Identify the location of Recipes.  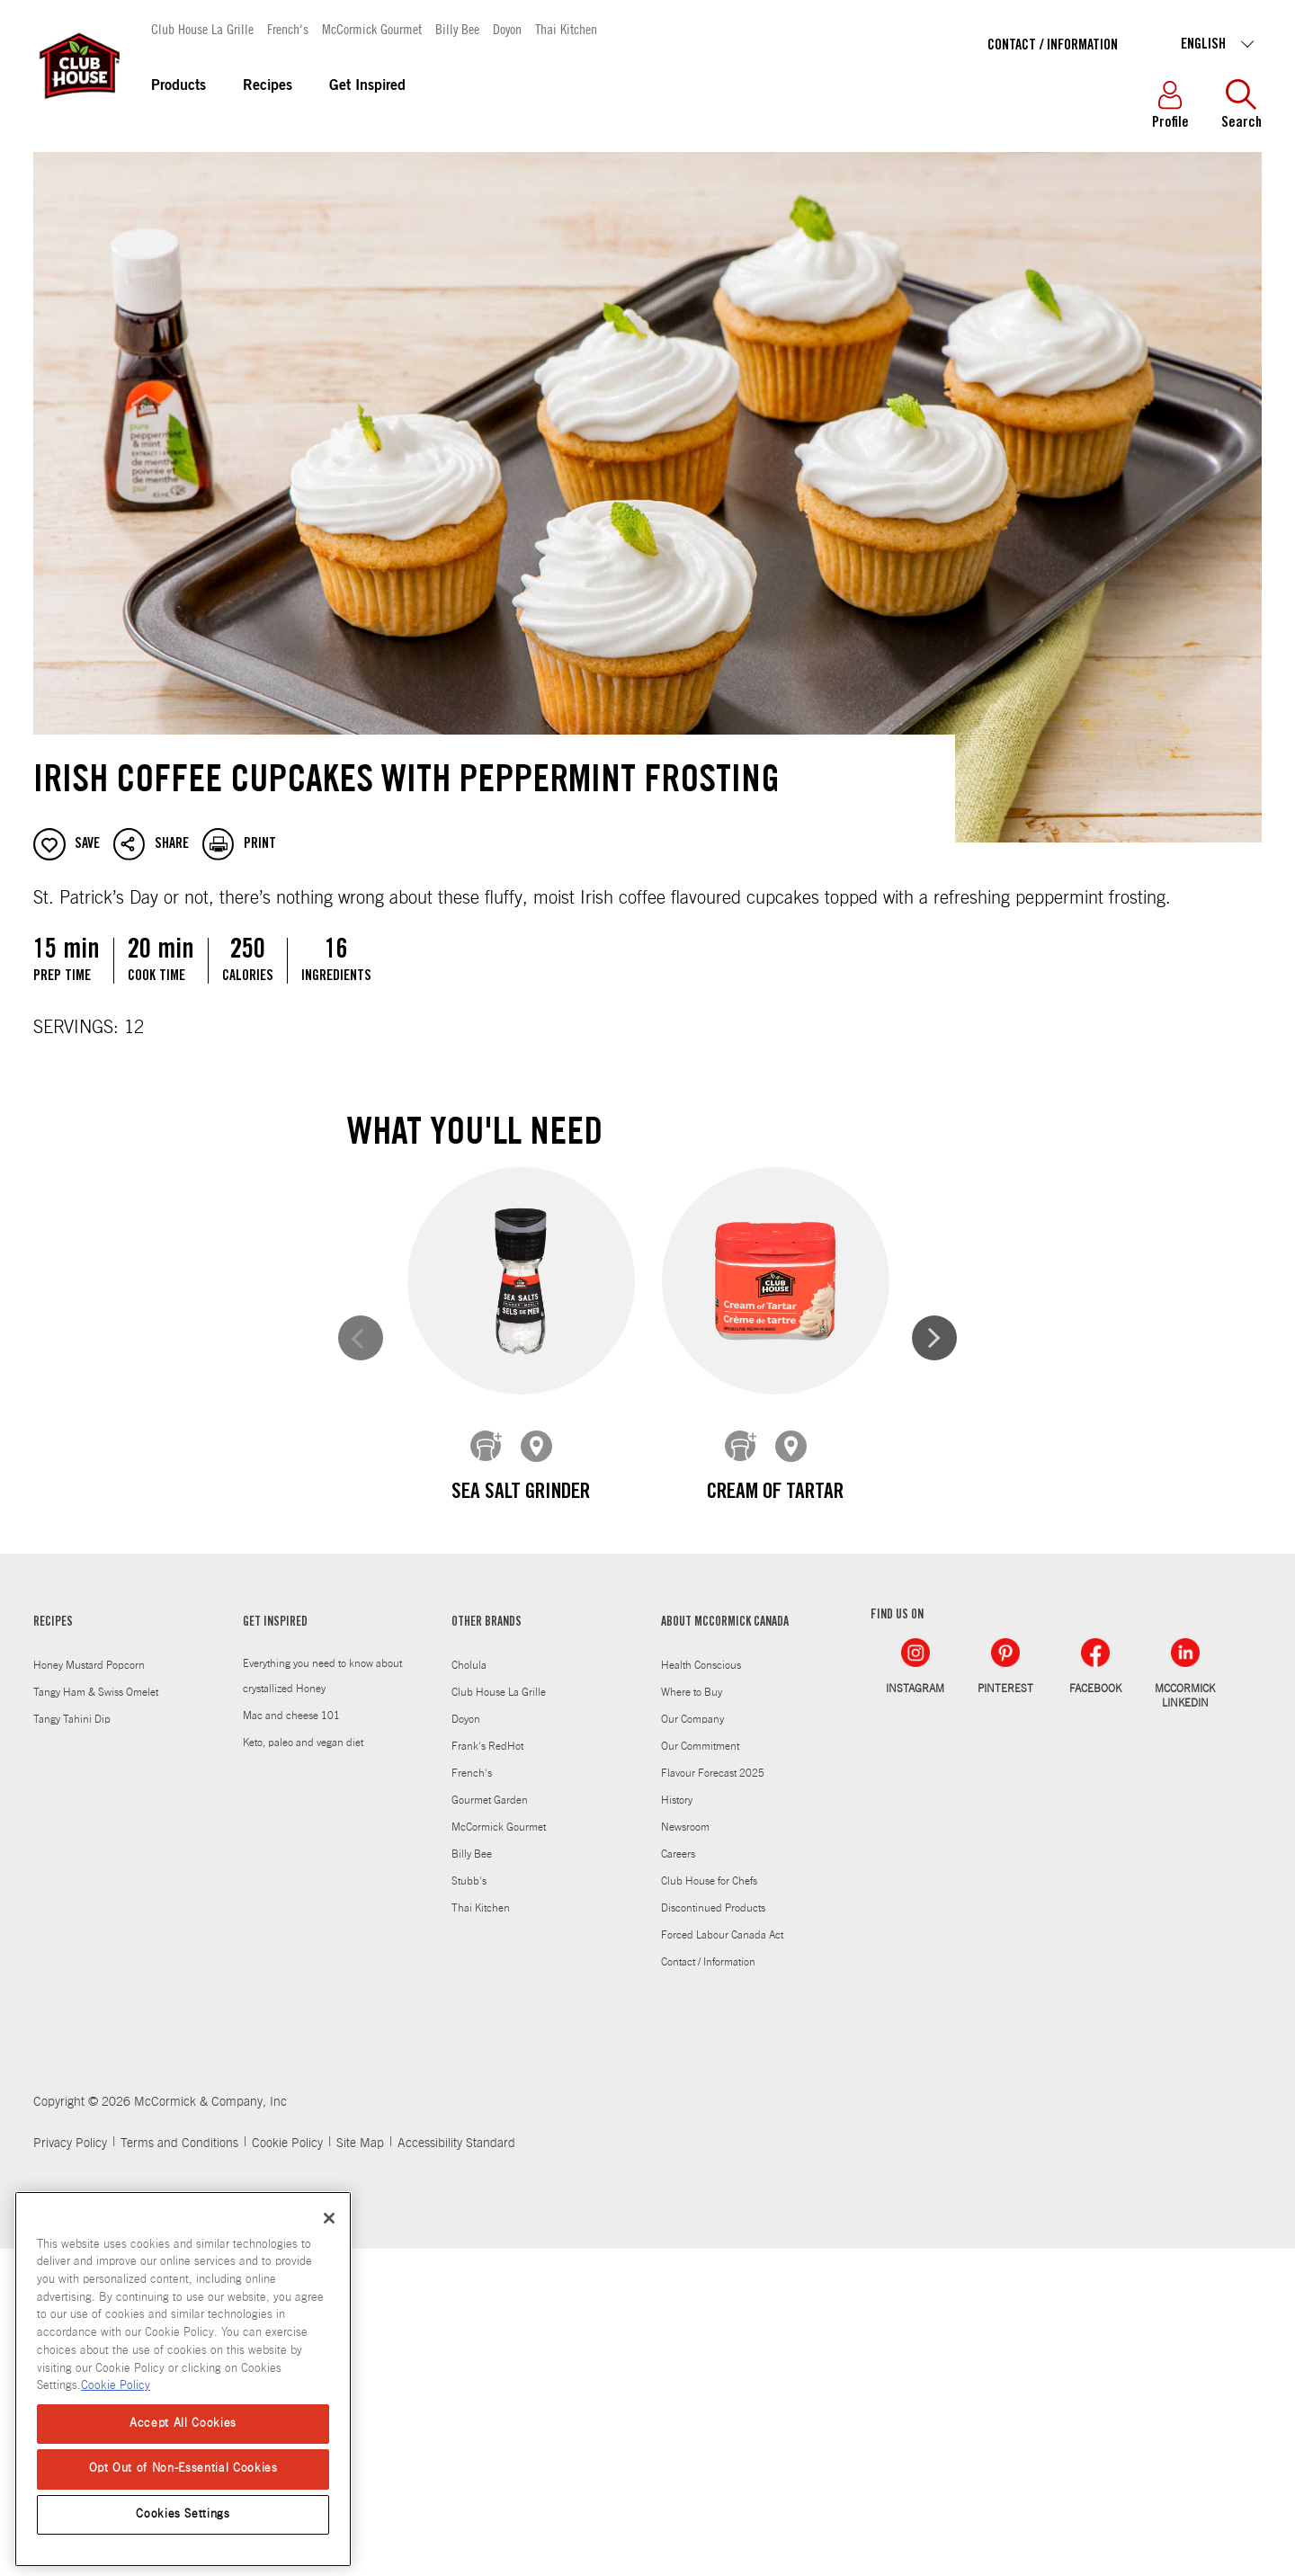
(267, 86).